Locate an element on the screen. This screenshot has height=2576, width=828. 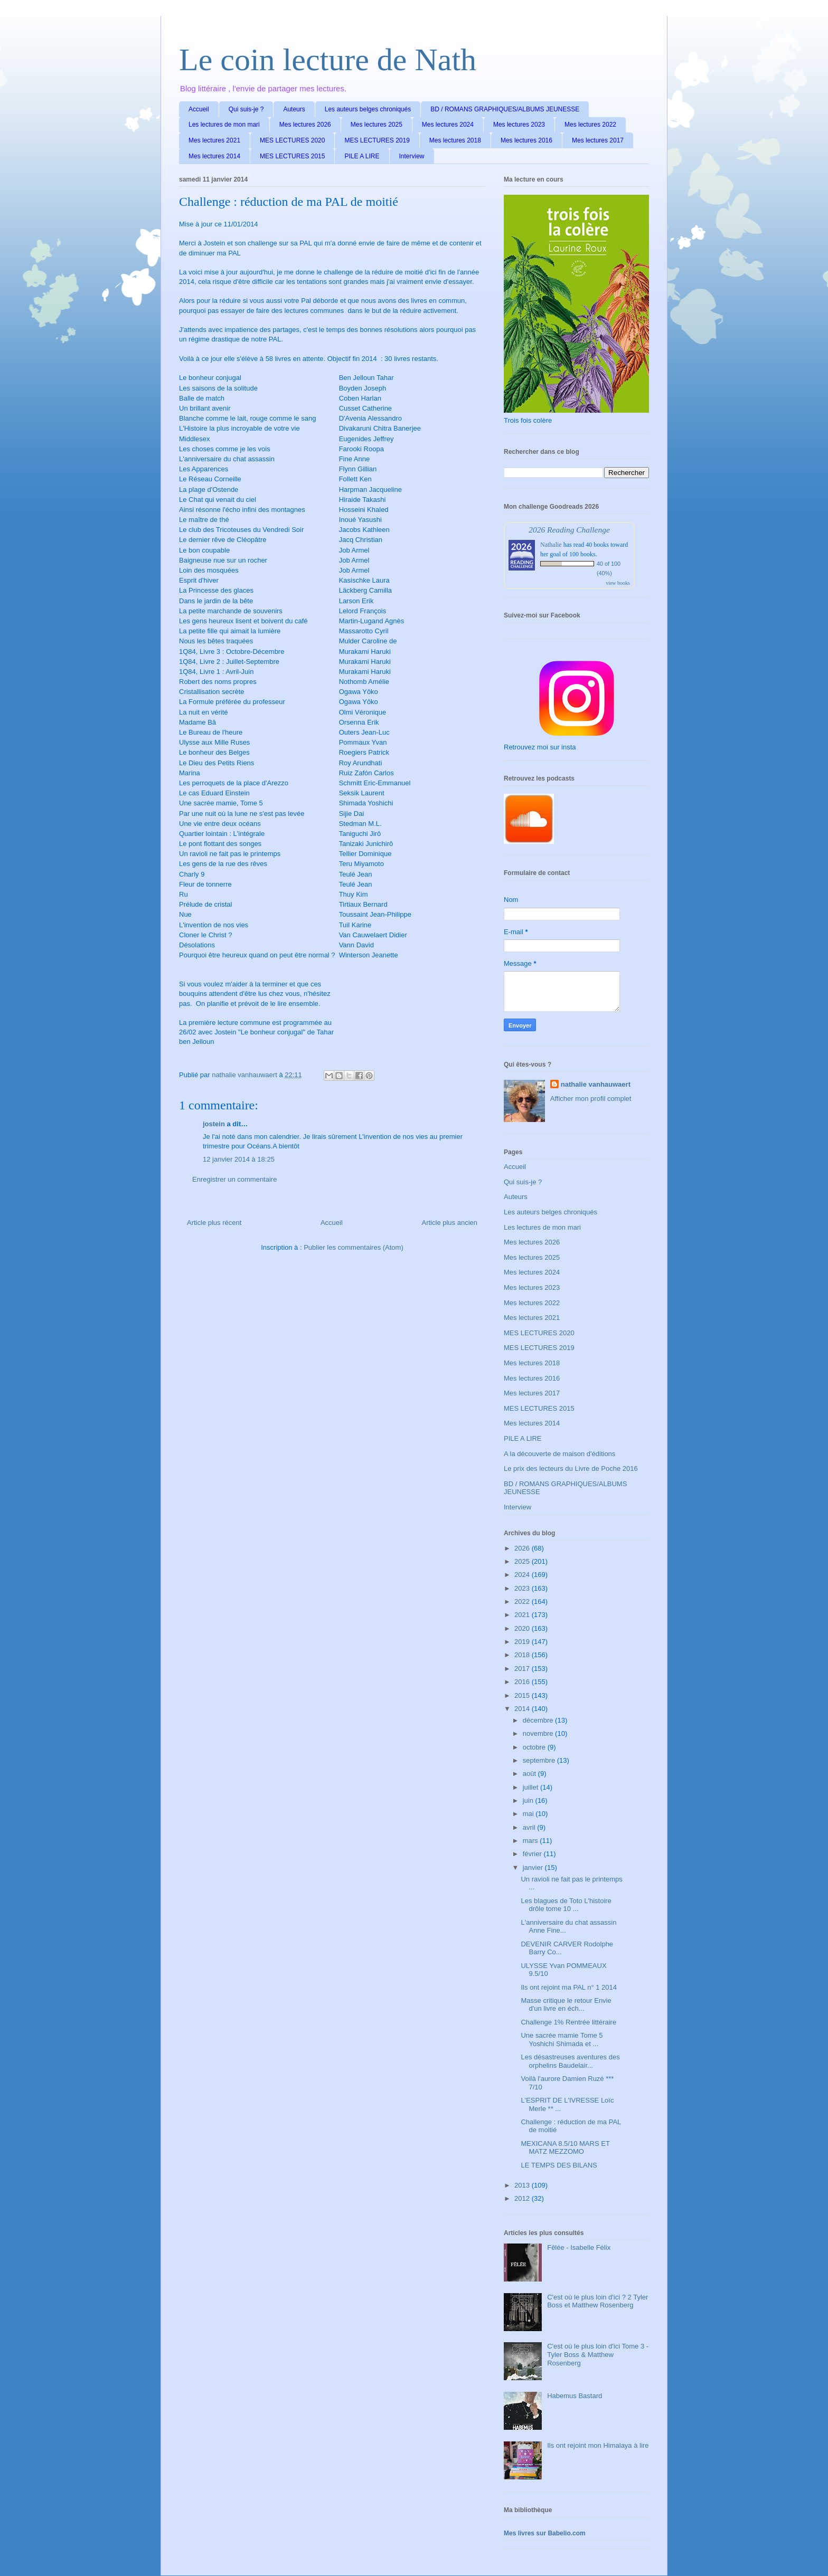
2026 is located at coordinates (523, 1548).